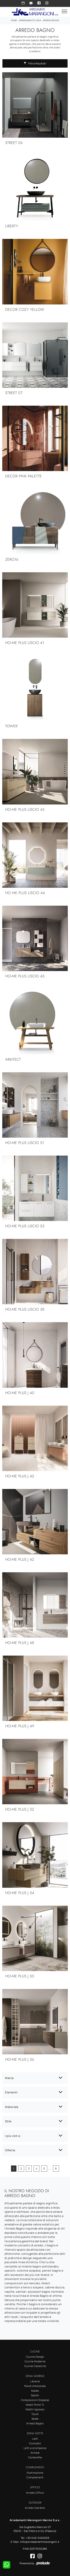  What do you see at coordinates (35, 2443) in the screenshot?
I see `Comodini` at bounding box center [35, 2443].